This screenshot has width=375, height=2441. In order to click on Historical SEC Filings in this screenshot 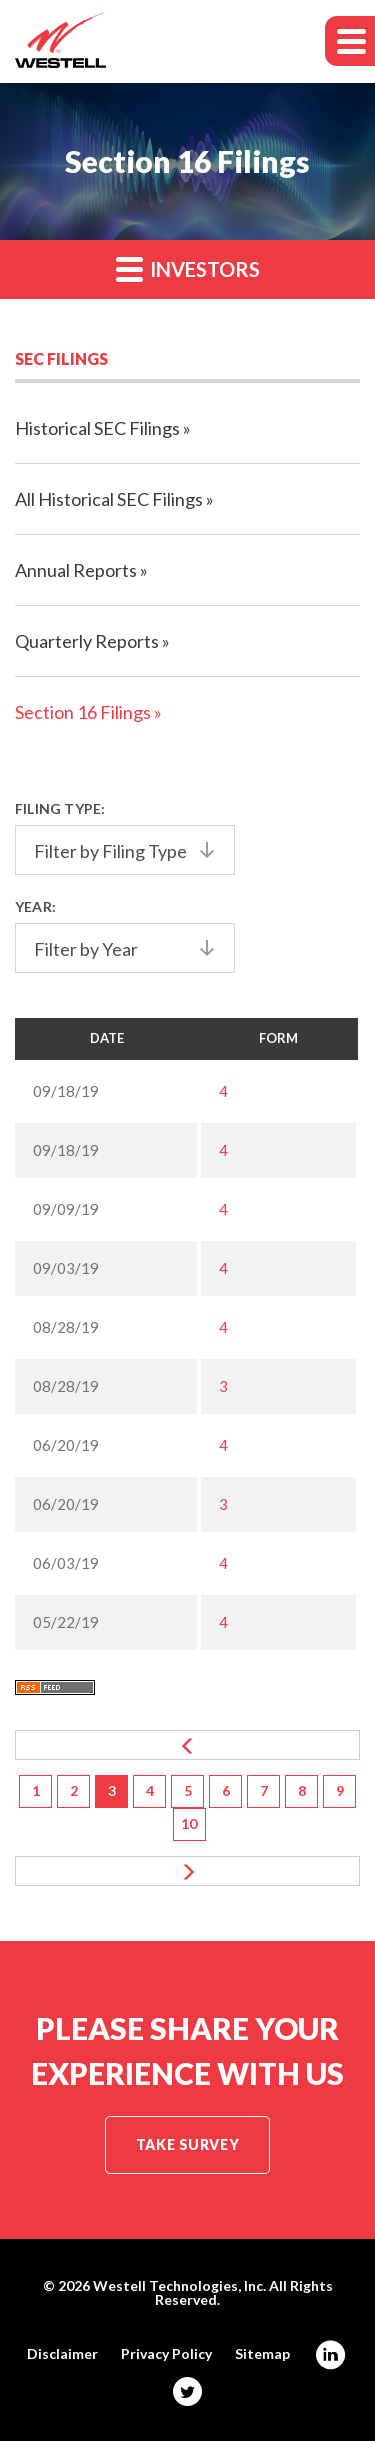, I will do `click(97, 428)`.